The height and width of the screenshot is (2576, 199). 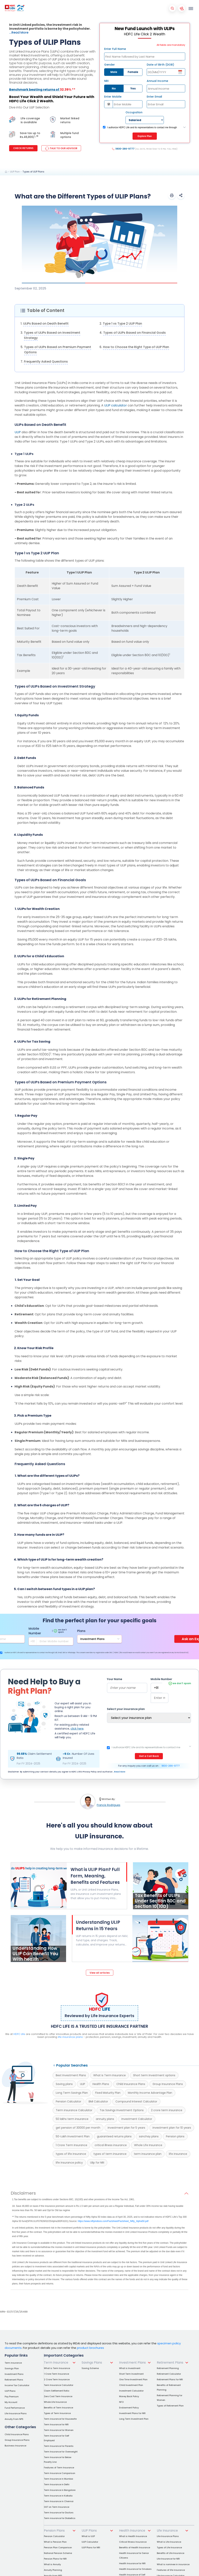 What do you see at coordinates (13, 2362) in the screenshot?
I see `Term insurance` at bounding box center [13, 2362].